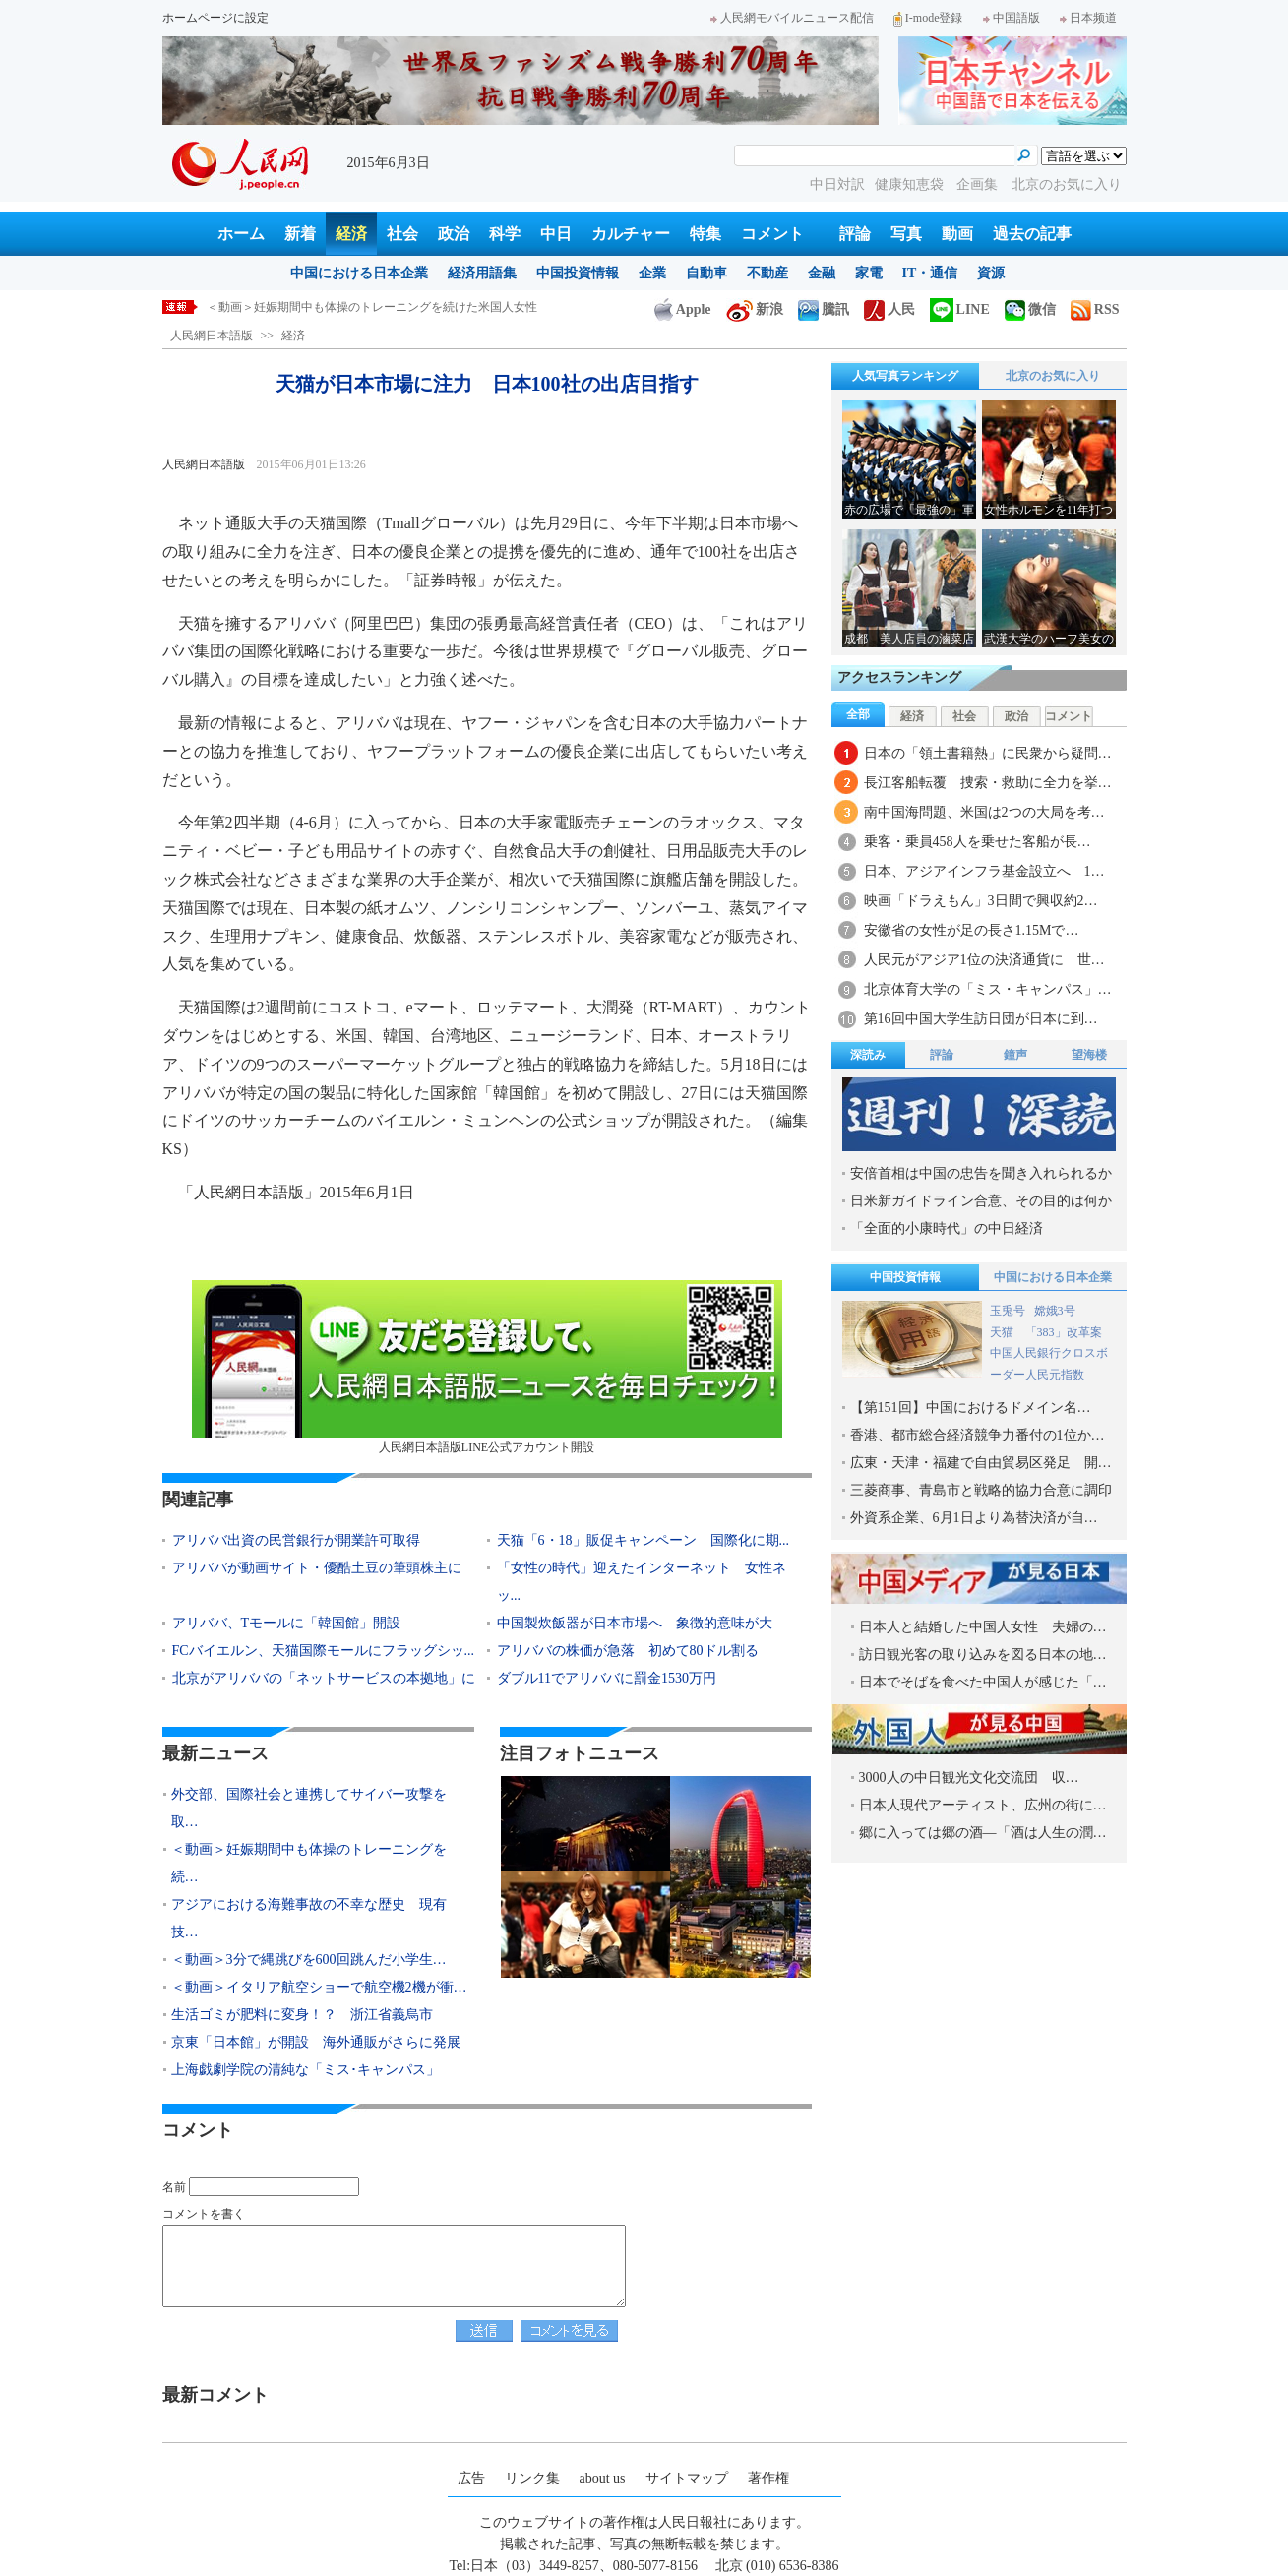  I want to click on 【第151回】中国におけるドメイン名…, so click(970, 1407).